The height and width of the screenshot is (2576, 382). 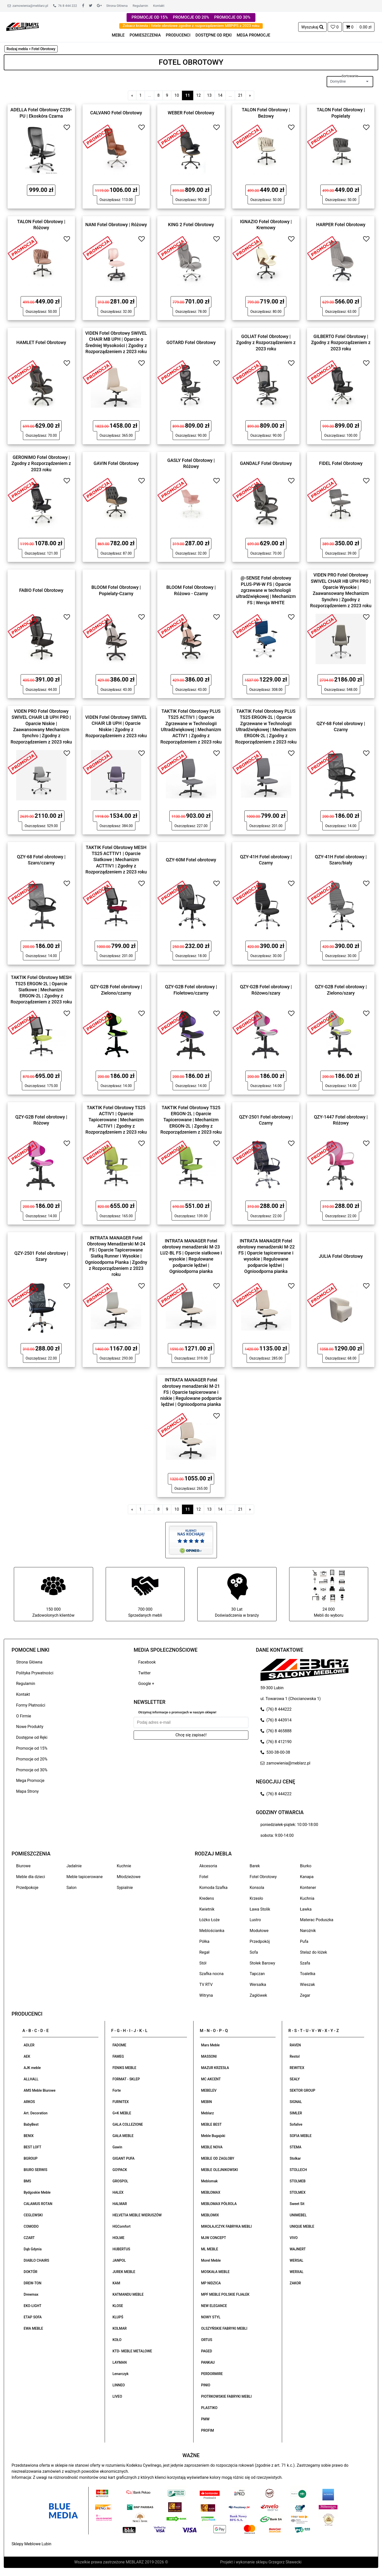 I want to click on AJK meble, so click(x=32, y=2068).